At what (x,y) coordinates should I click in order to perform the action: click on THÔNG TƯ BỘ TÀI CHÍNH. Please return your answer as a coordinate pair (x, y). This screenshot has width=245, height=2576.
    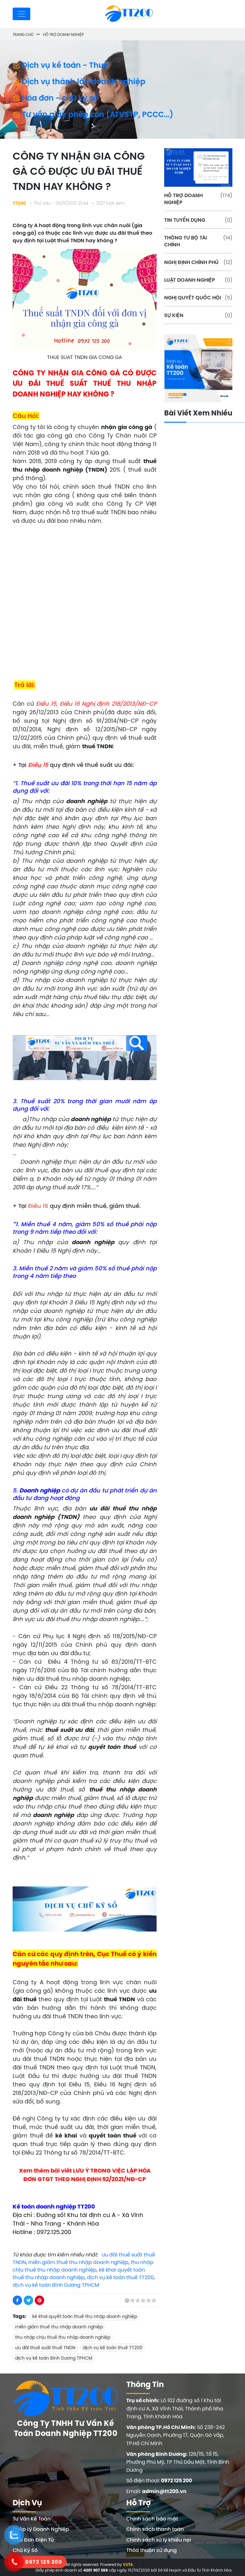
    Looking at the image, I should click on (198, 241).